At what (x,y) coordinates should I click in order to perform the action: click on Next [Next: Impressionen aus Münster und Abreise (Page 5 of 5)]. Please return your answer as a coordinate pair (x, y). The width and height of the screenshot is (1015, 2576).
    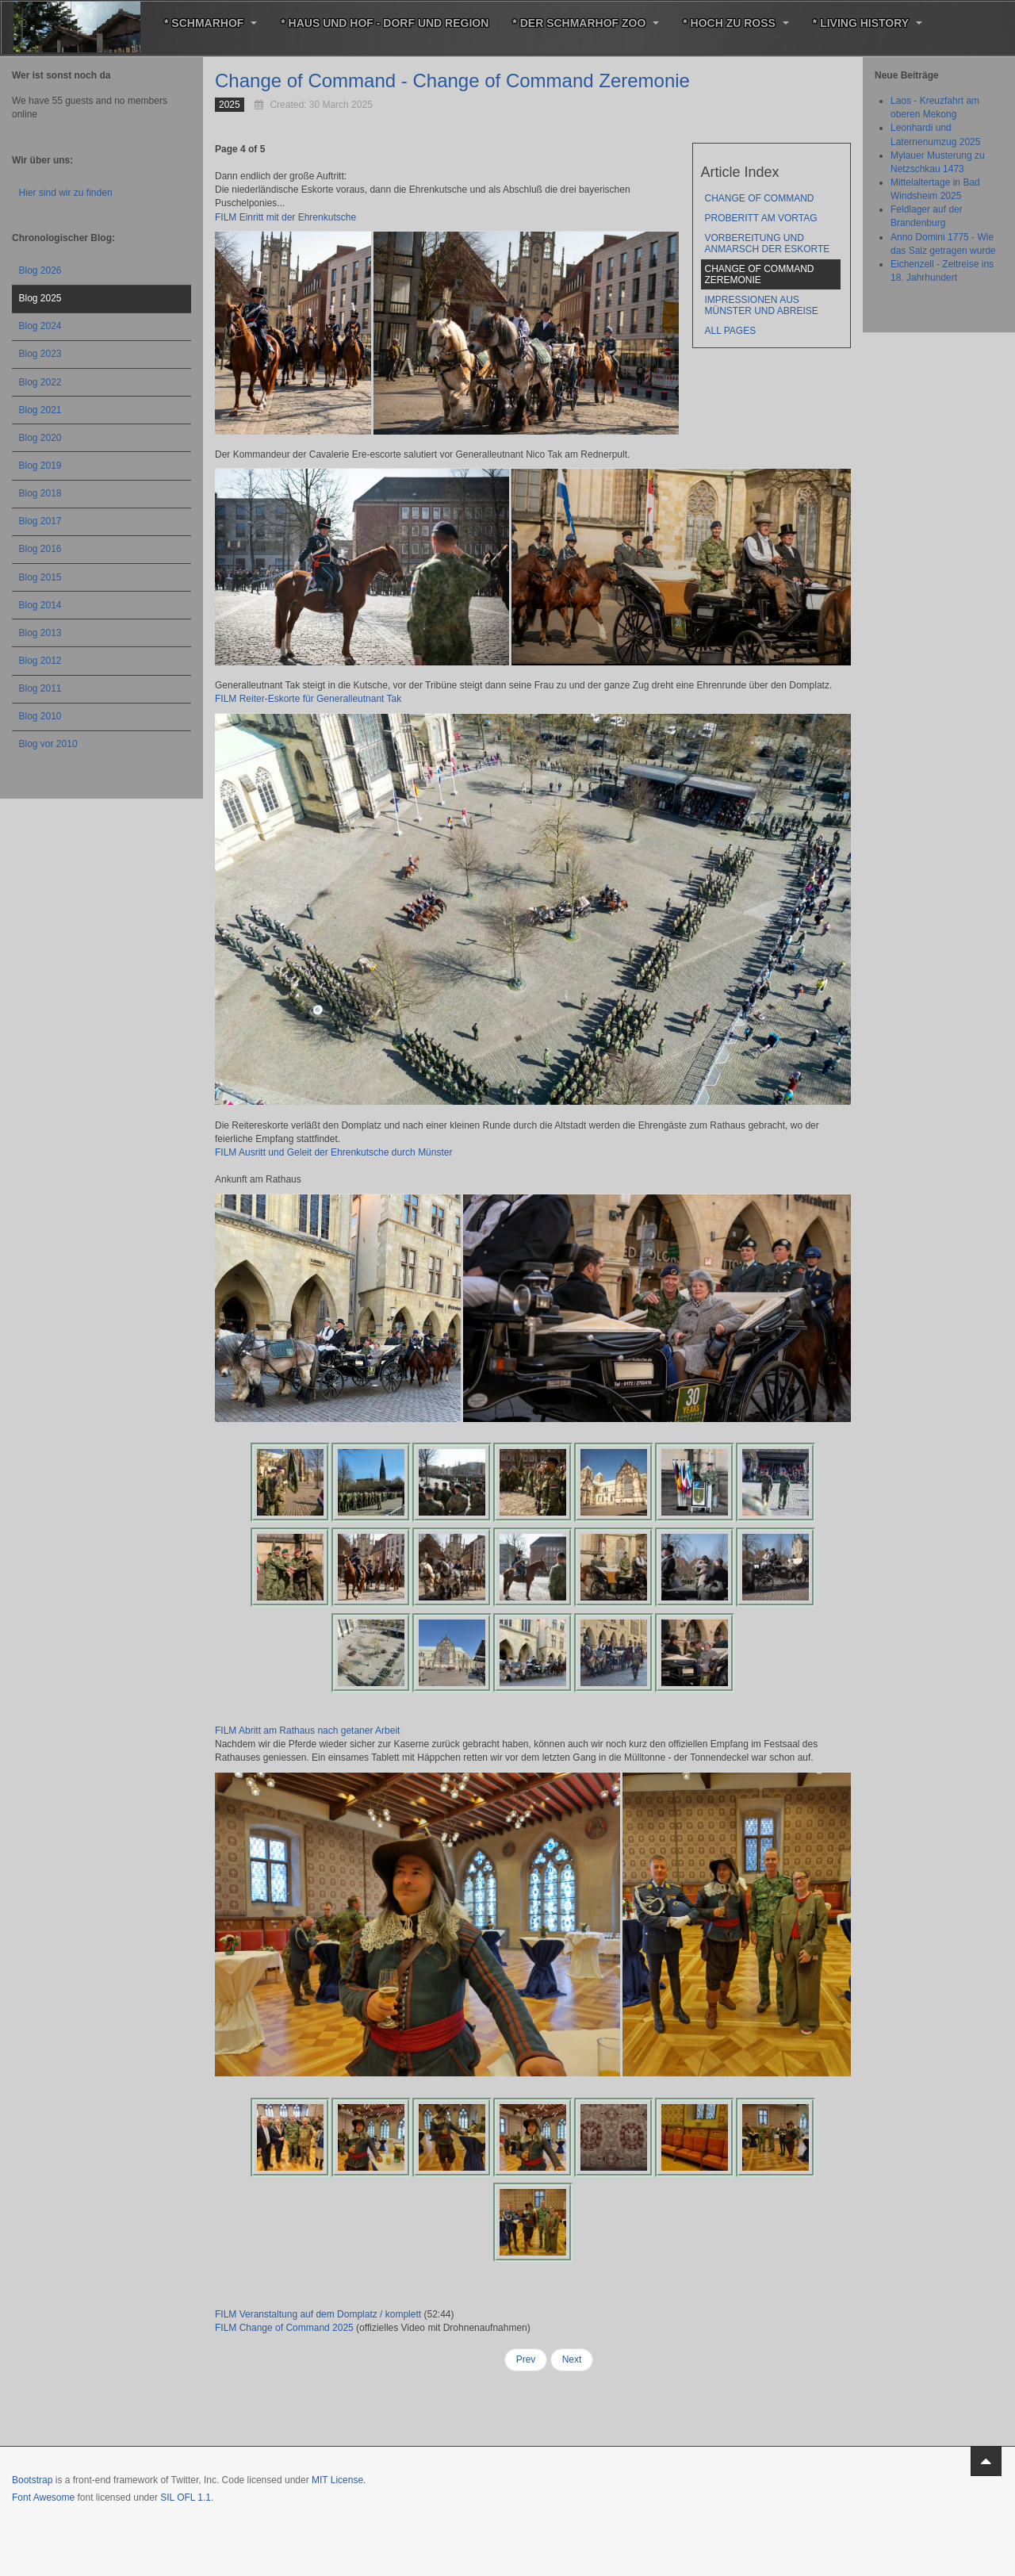
    Looking at the image, I should click on (572, 2359).